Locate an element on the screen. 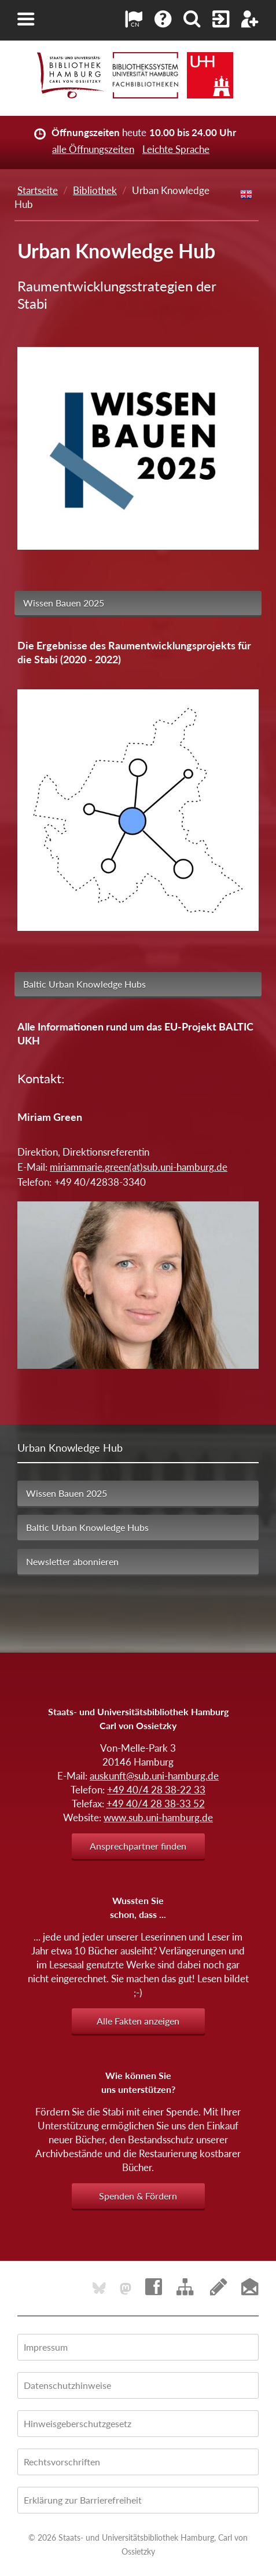 Image resolution: width=276 pixels, height=2576 pixels. +49 40/4 28 38-22 33 is located at coordinates (156, 1790).